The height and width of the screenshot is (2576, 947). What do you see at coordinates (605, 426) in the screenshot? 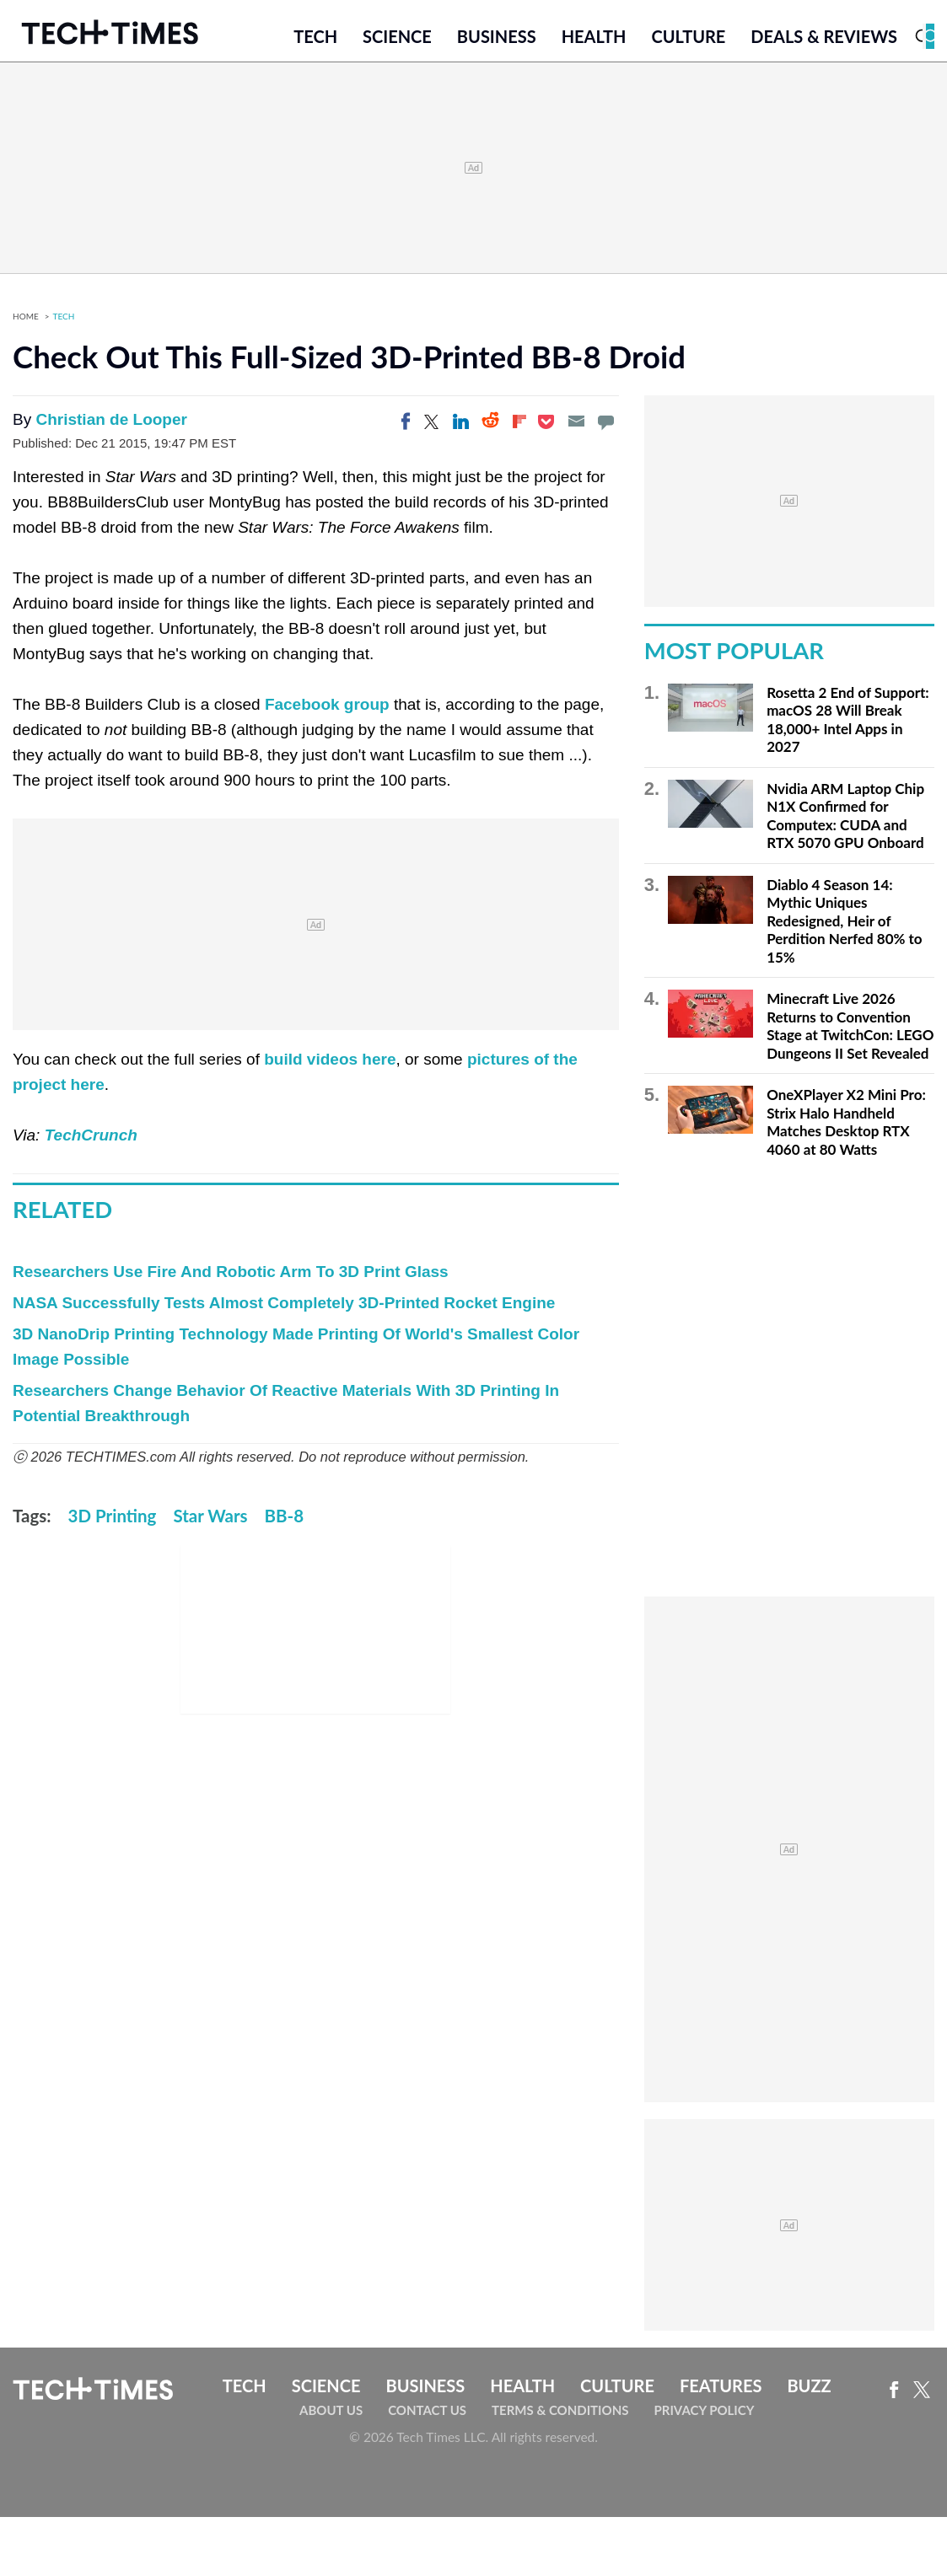
I see `[Move to comment]` at bounding box center [605, 426].